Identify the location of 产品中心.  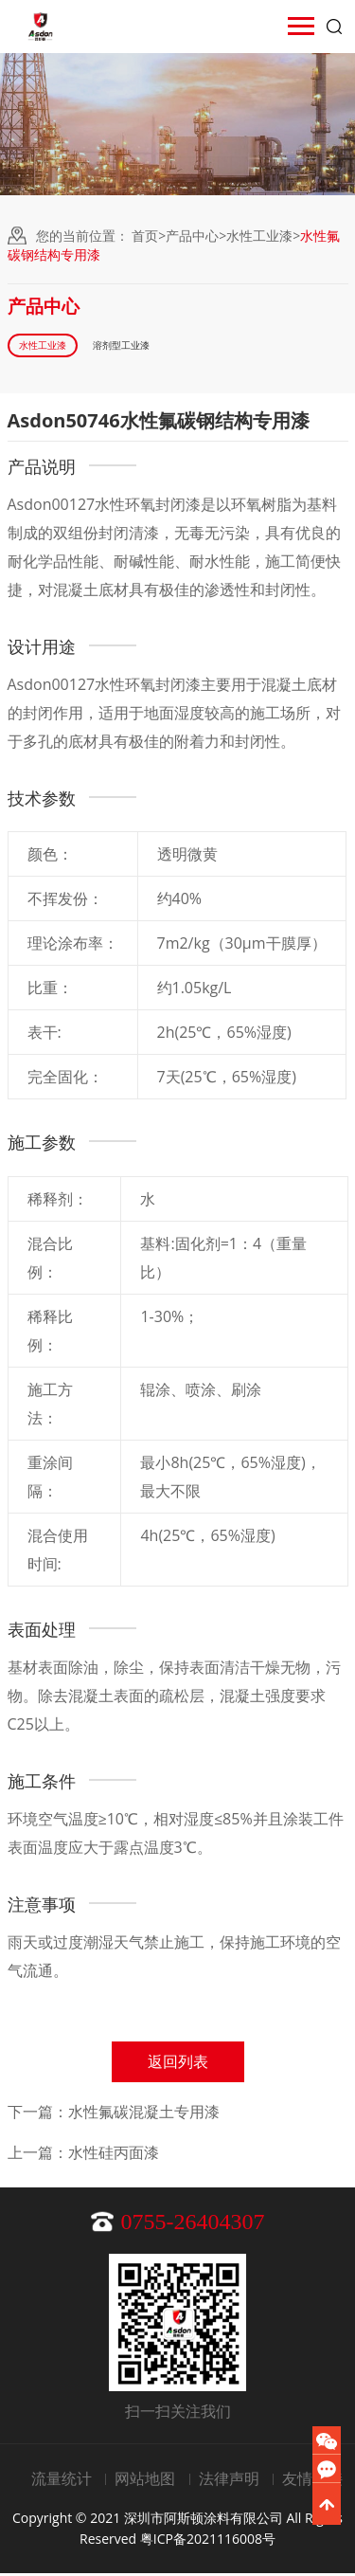
(192, 236).